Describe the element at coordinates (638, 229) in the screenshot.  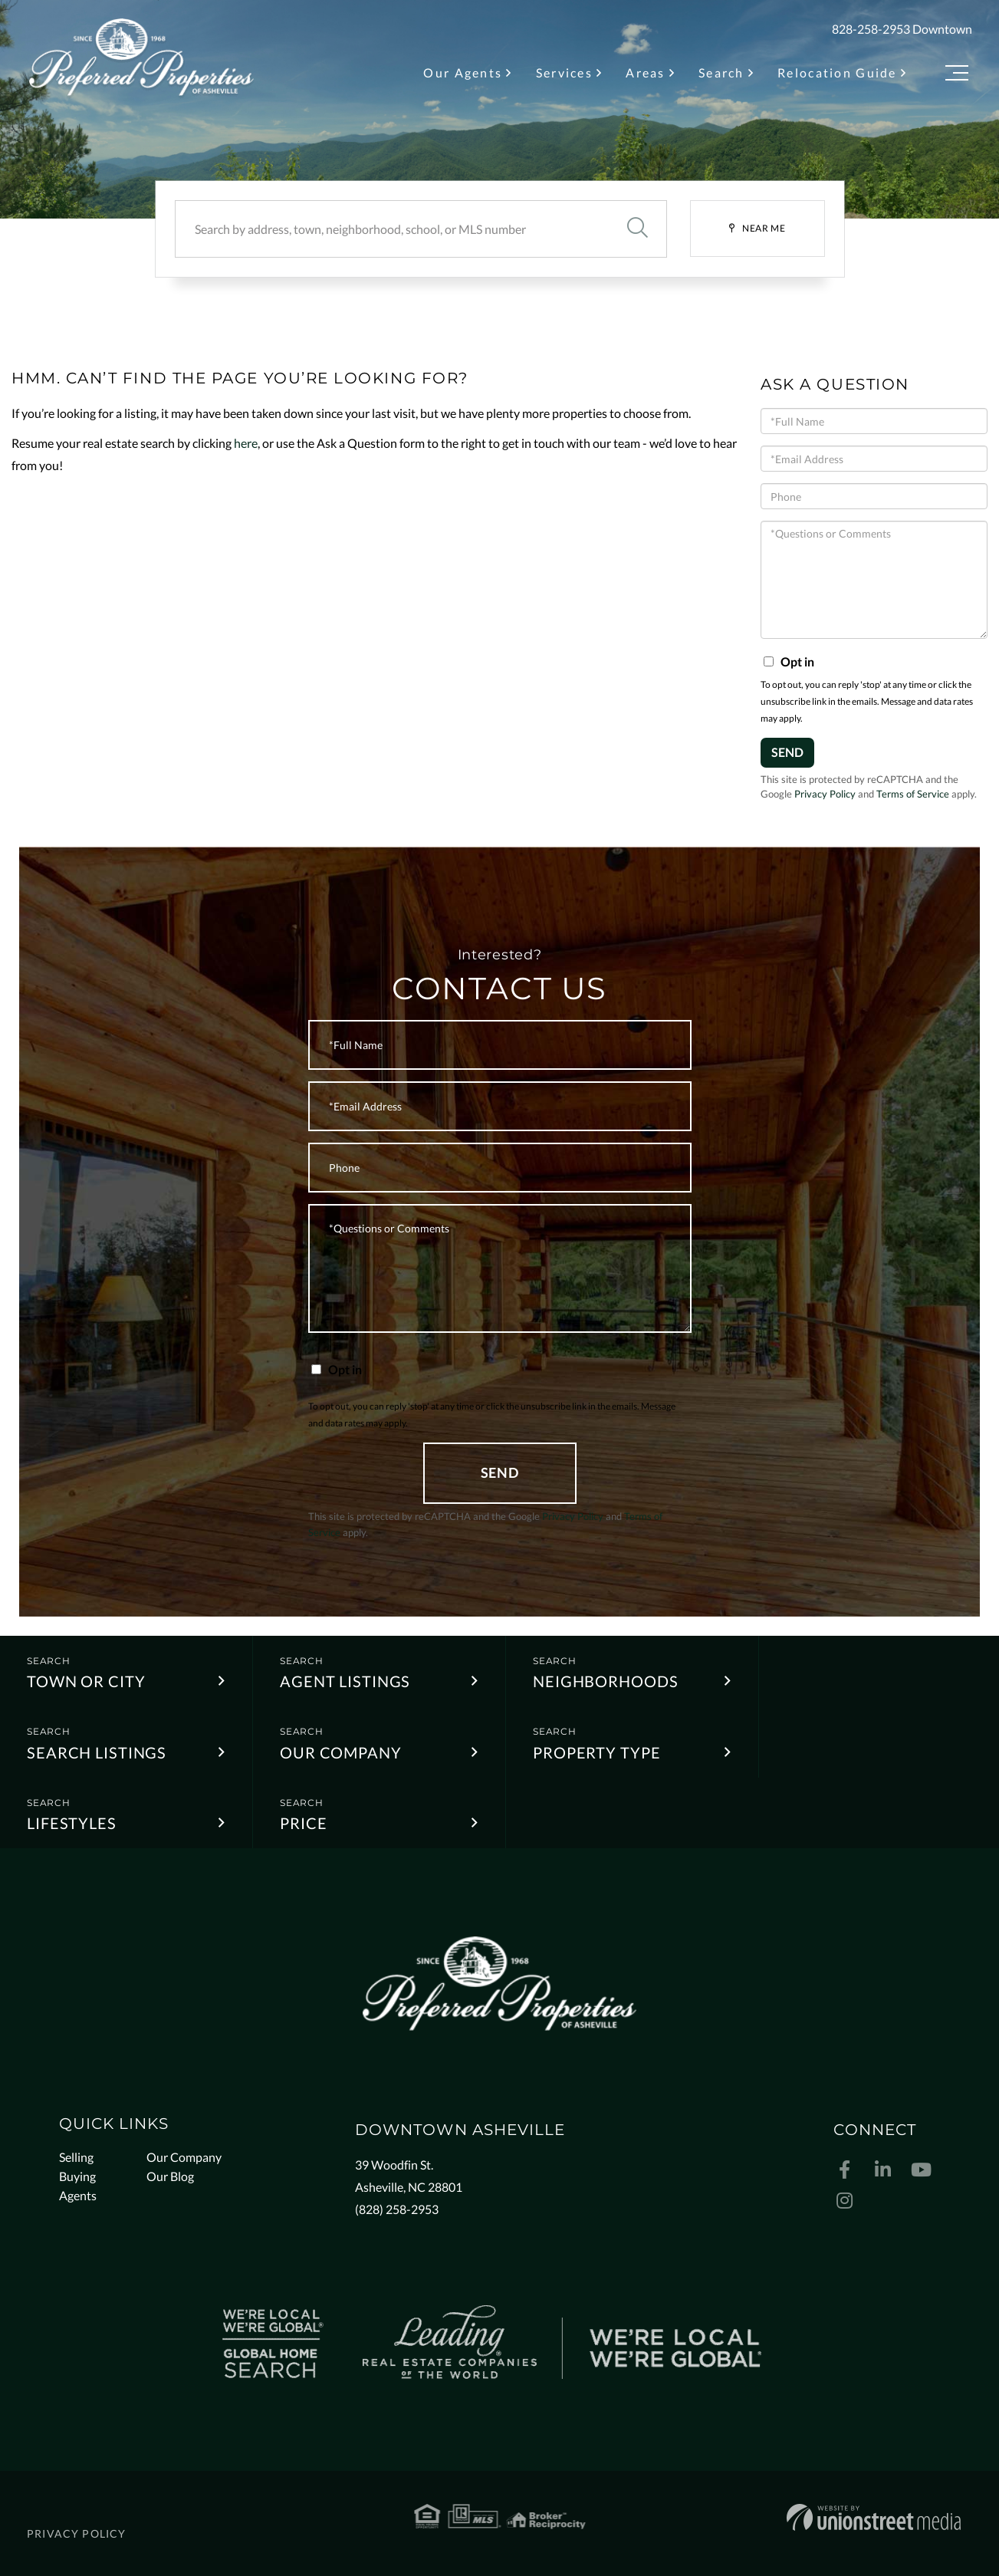
I see `[button]` at that location.